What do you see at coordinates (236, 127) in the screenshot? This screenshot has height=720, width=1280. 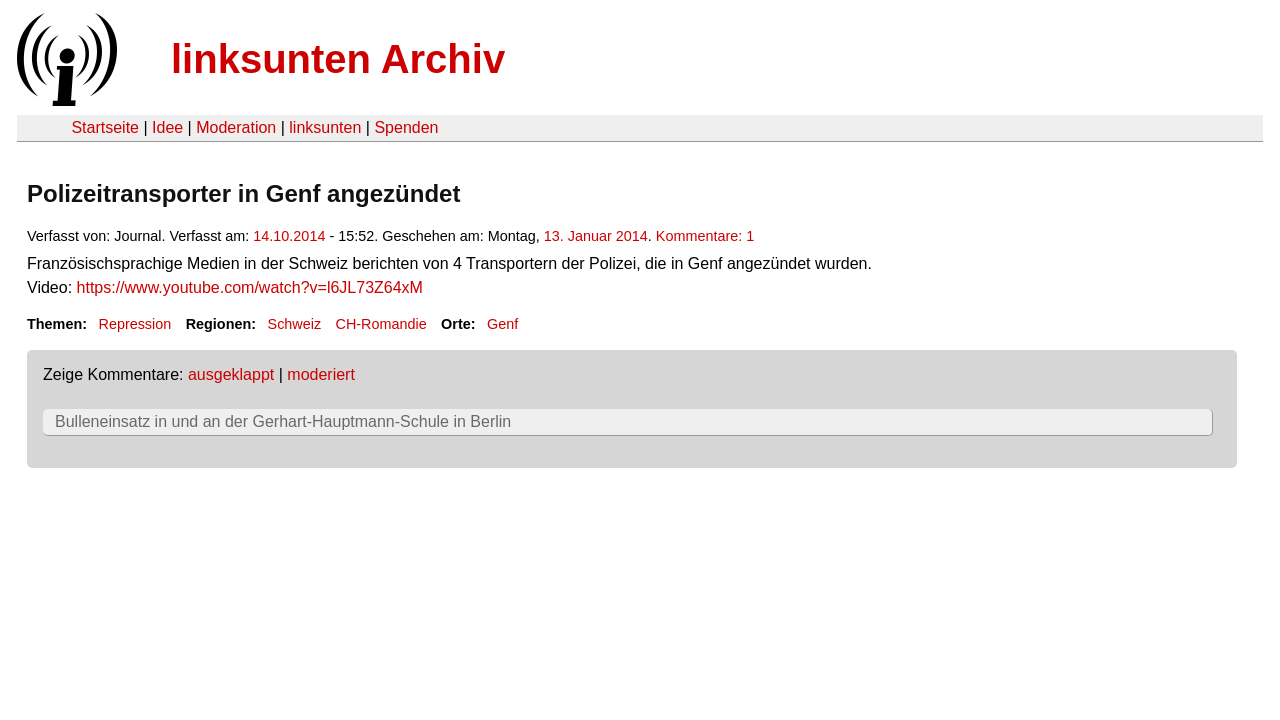 I see `Moderation` at bounding box center [236, 127].